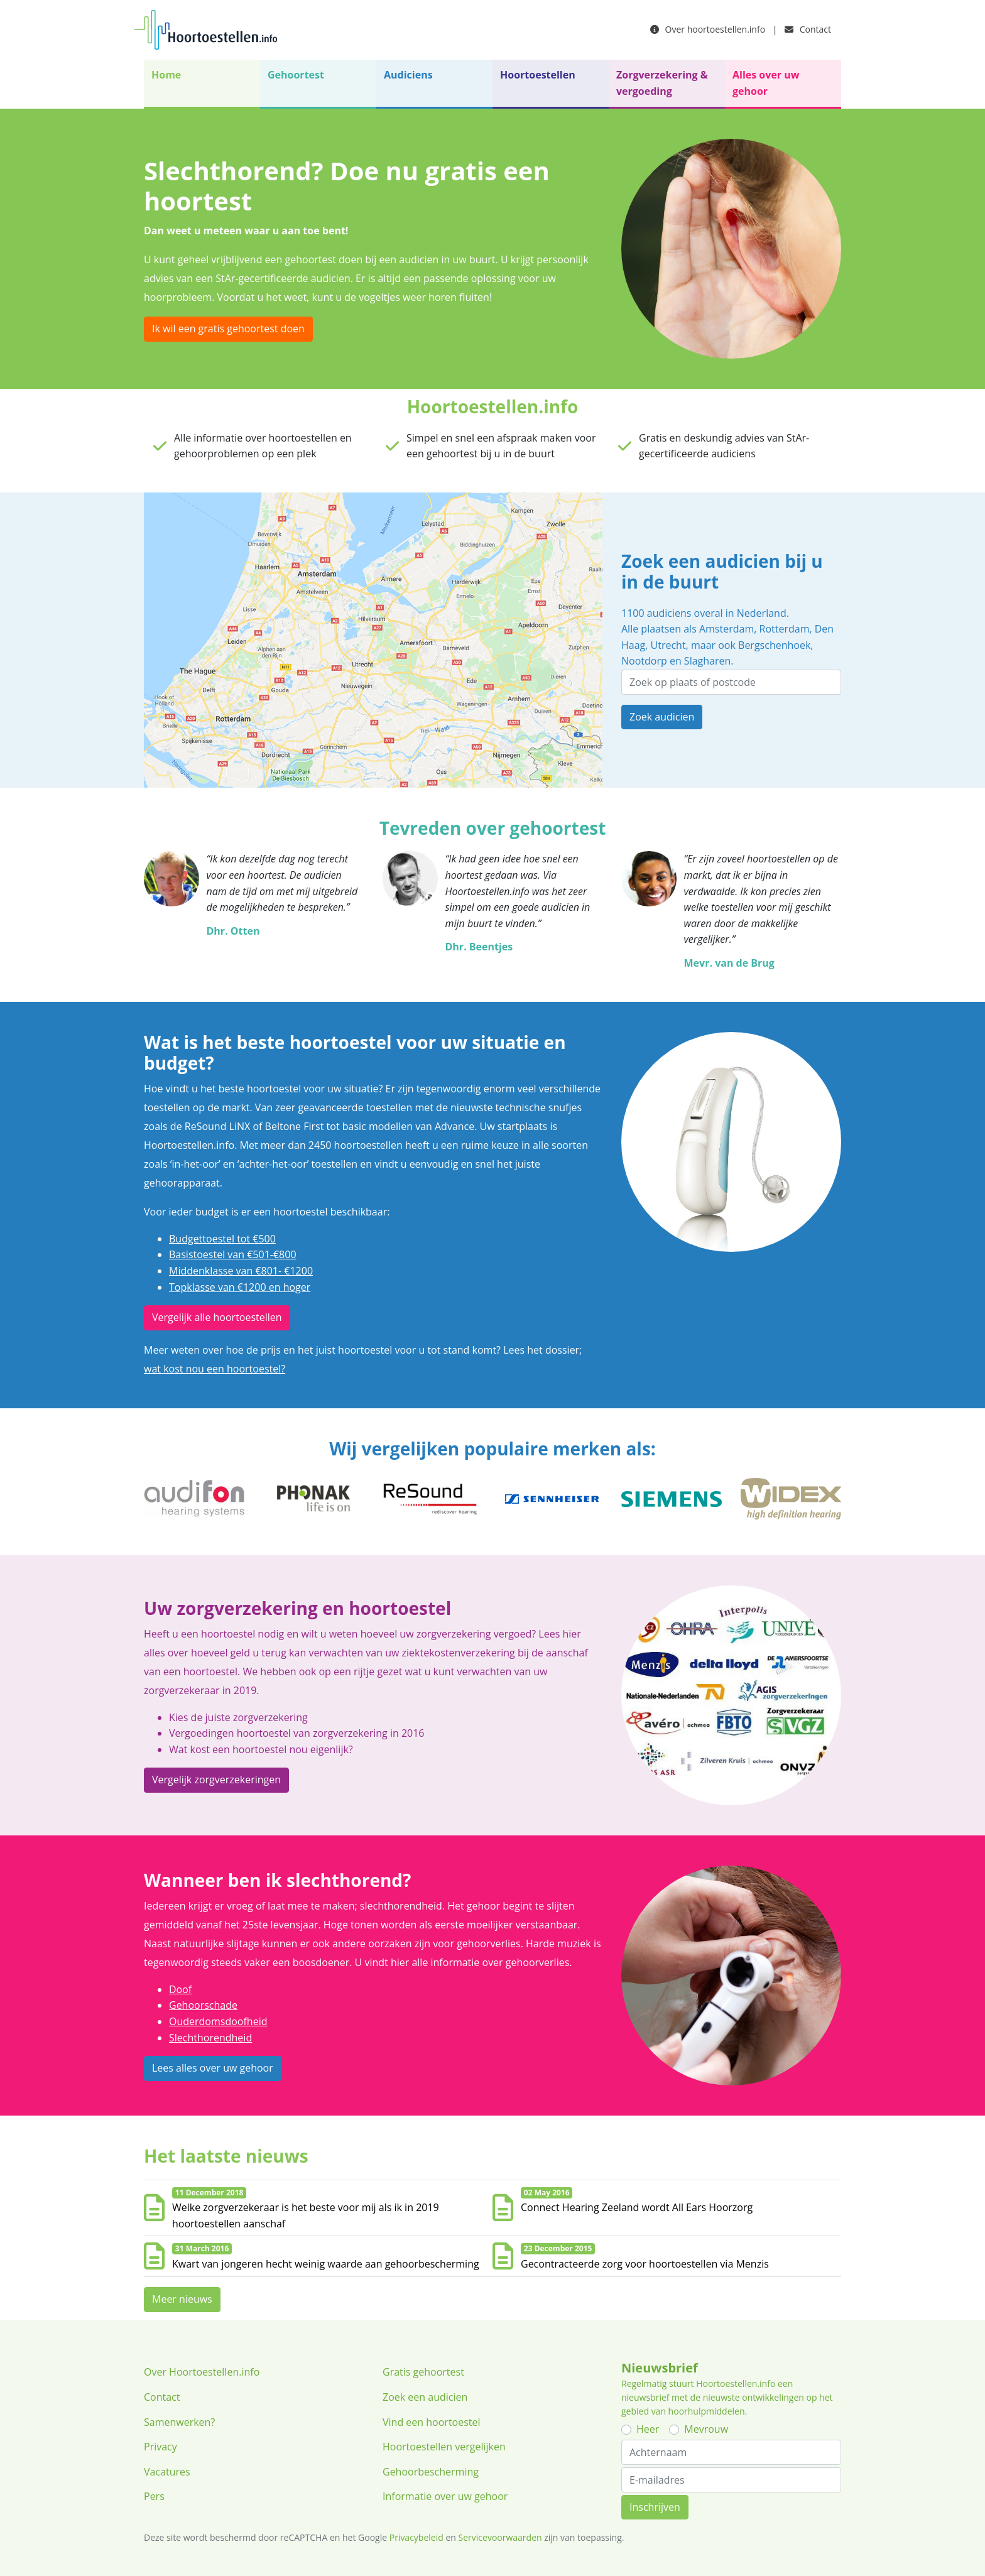 The image size is (985, 2576). I want to click on Over Hoortoestellen.info, so click(201, 2372).